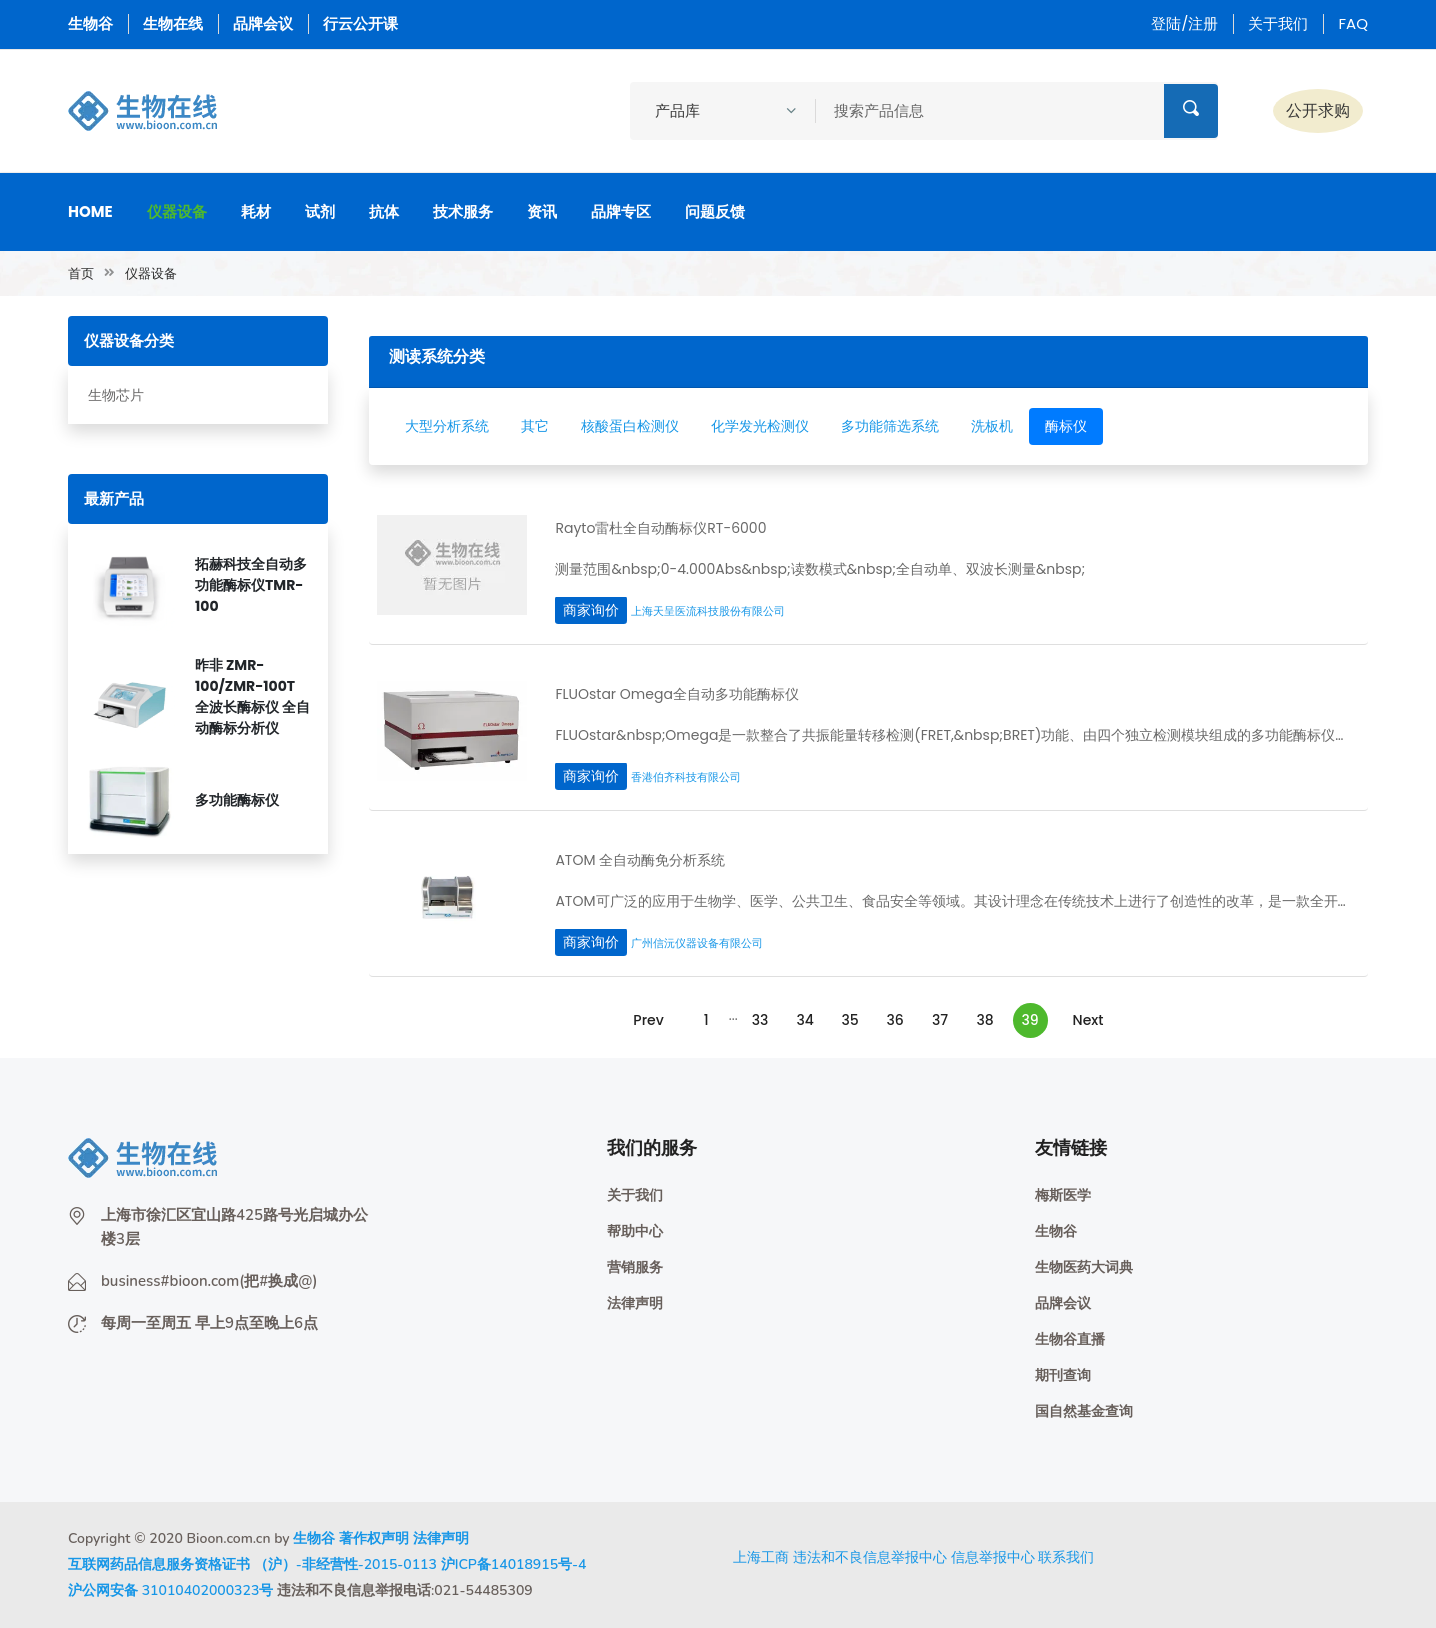  What do you see at coordinates (1184, 23) in the screenshot?
I see `登陆/注册` at bounding box center [1184, 23].